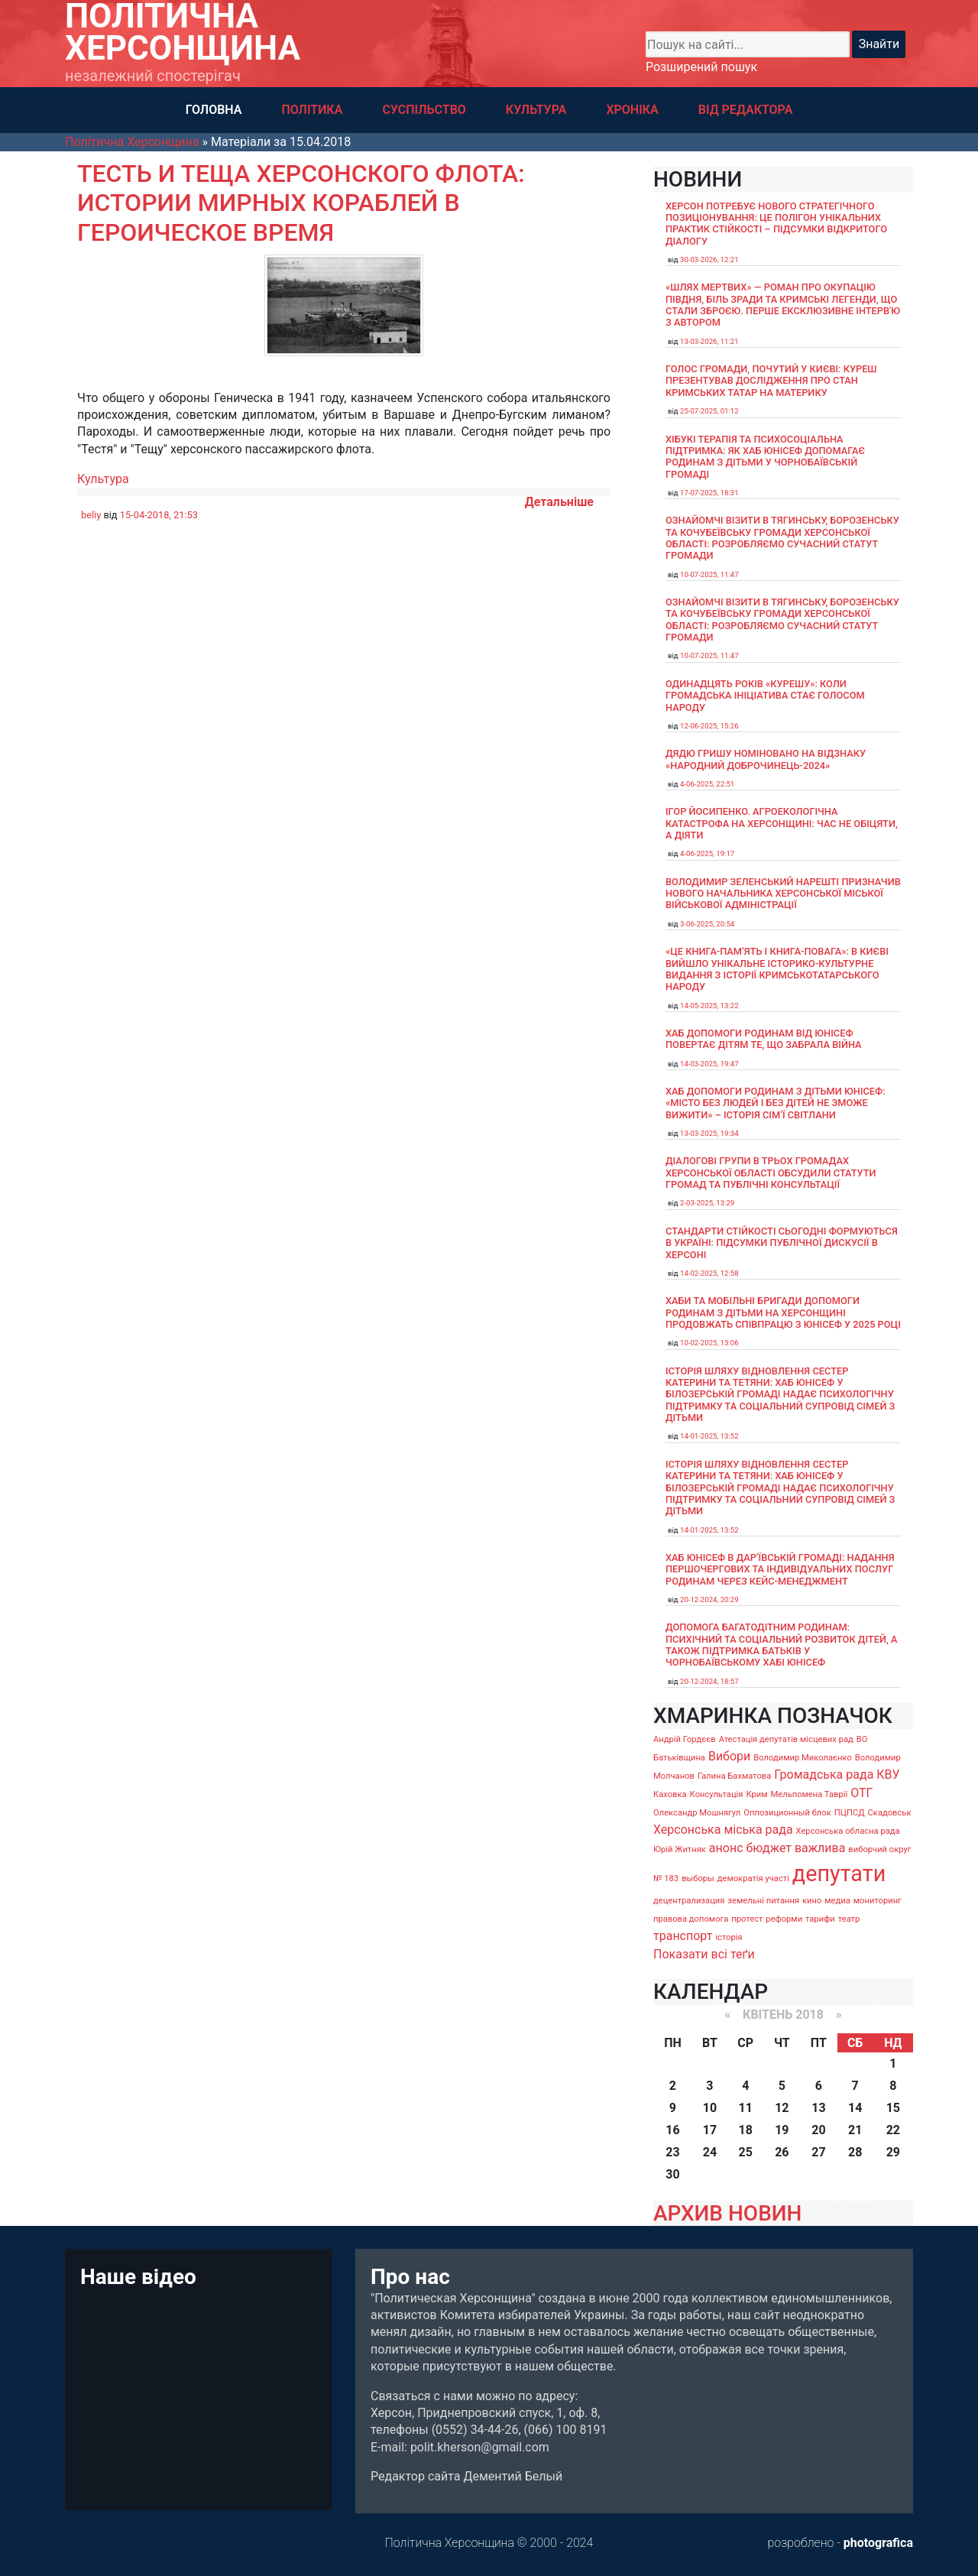 The height and width of the screenshot is (2576, 978). Describe the element at coordinates (632, 109) in the screenshot. I see `ХРОНІКА` at that location.